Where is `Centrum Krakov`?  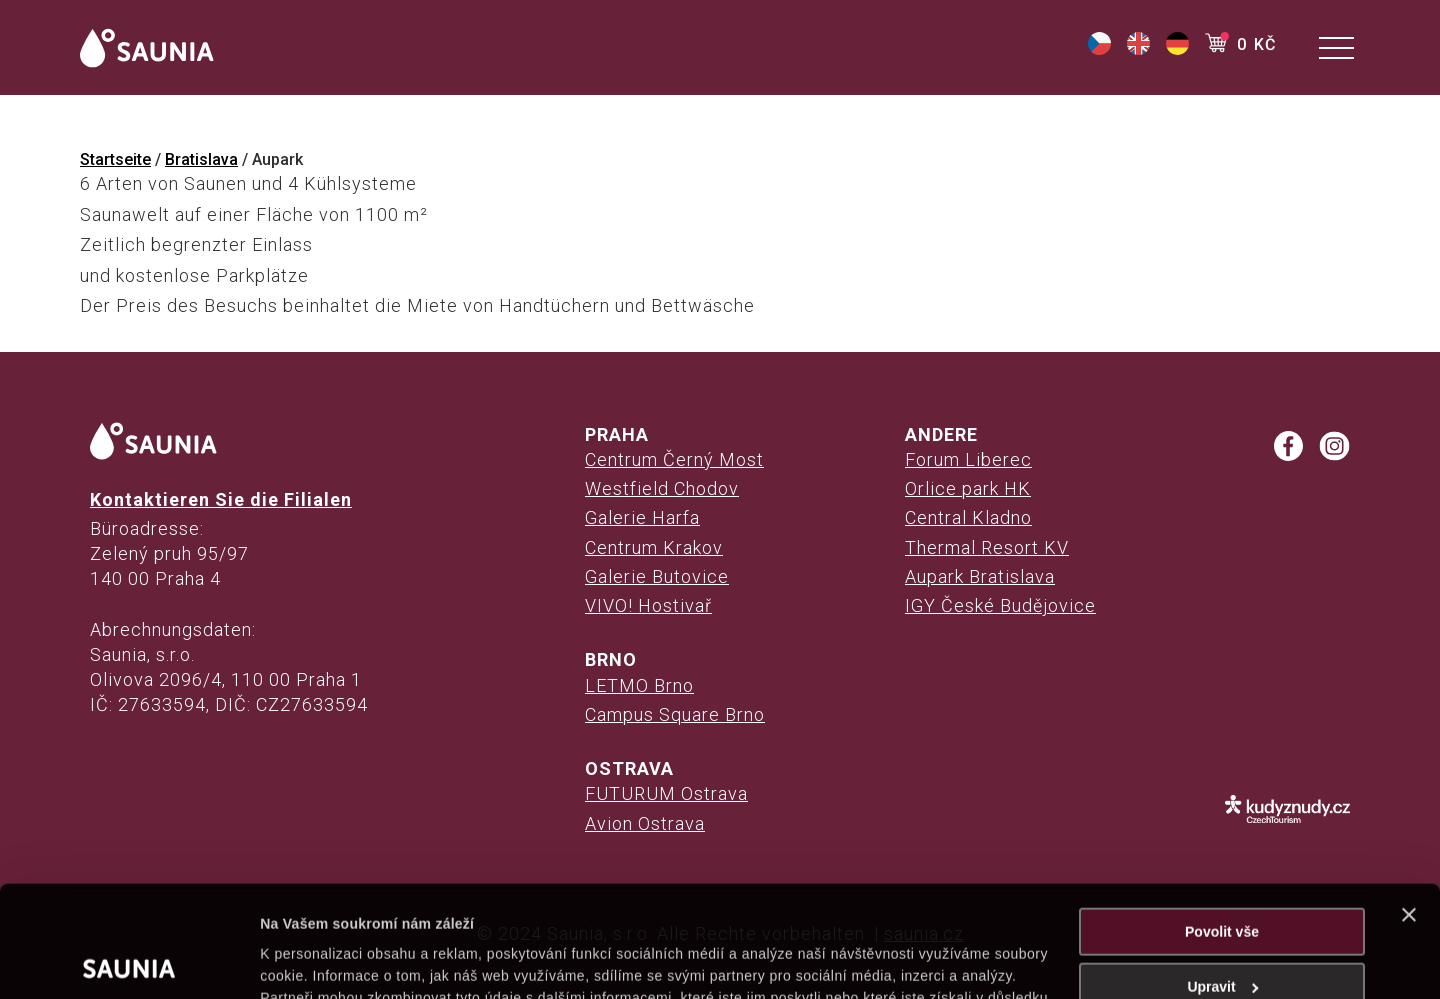 Centrum Krakov is located at coordinates (654, 547).